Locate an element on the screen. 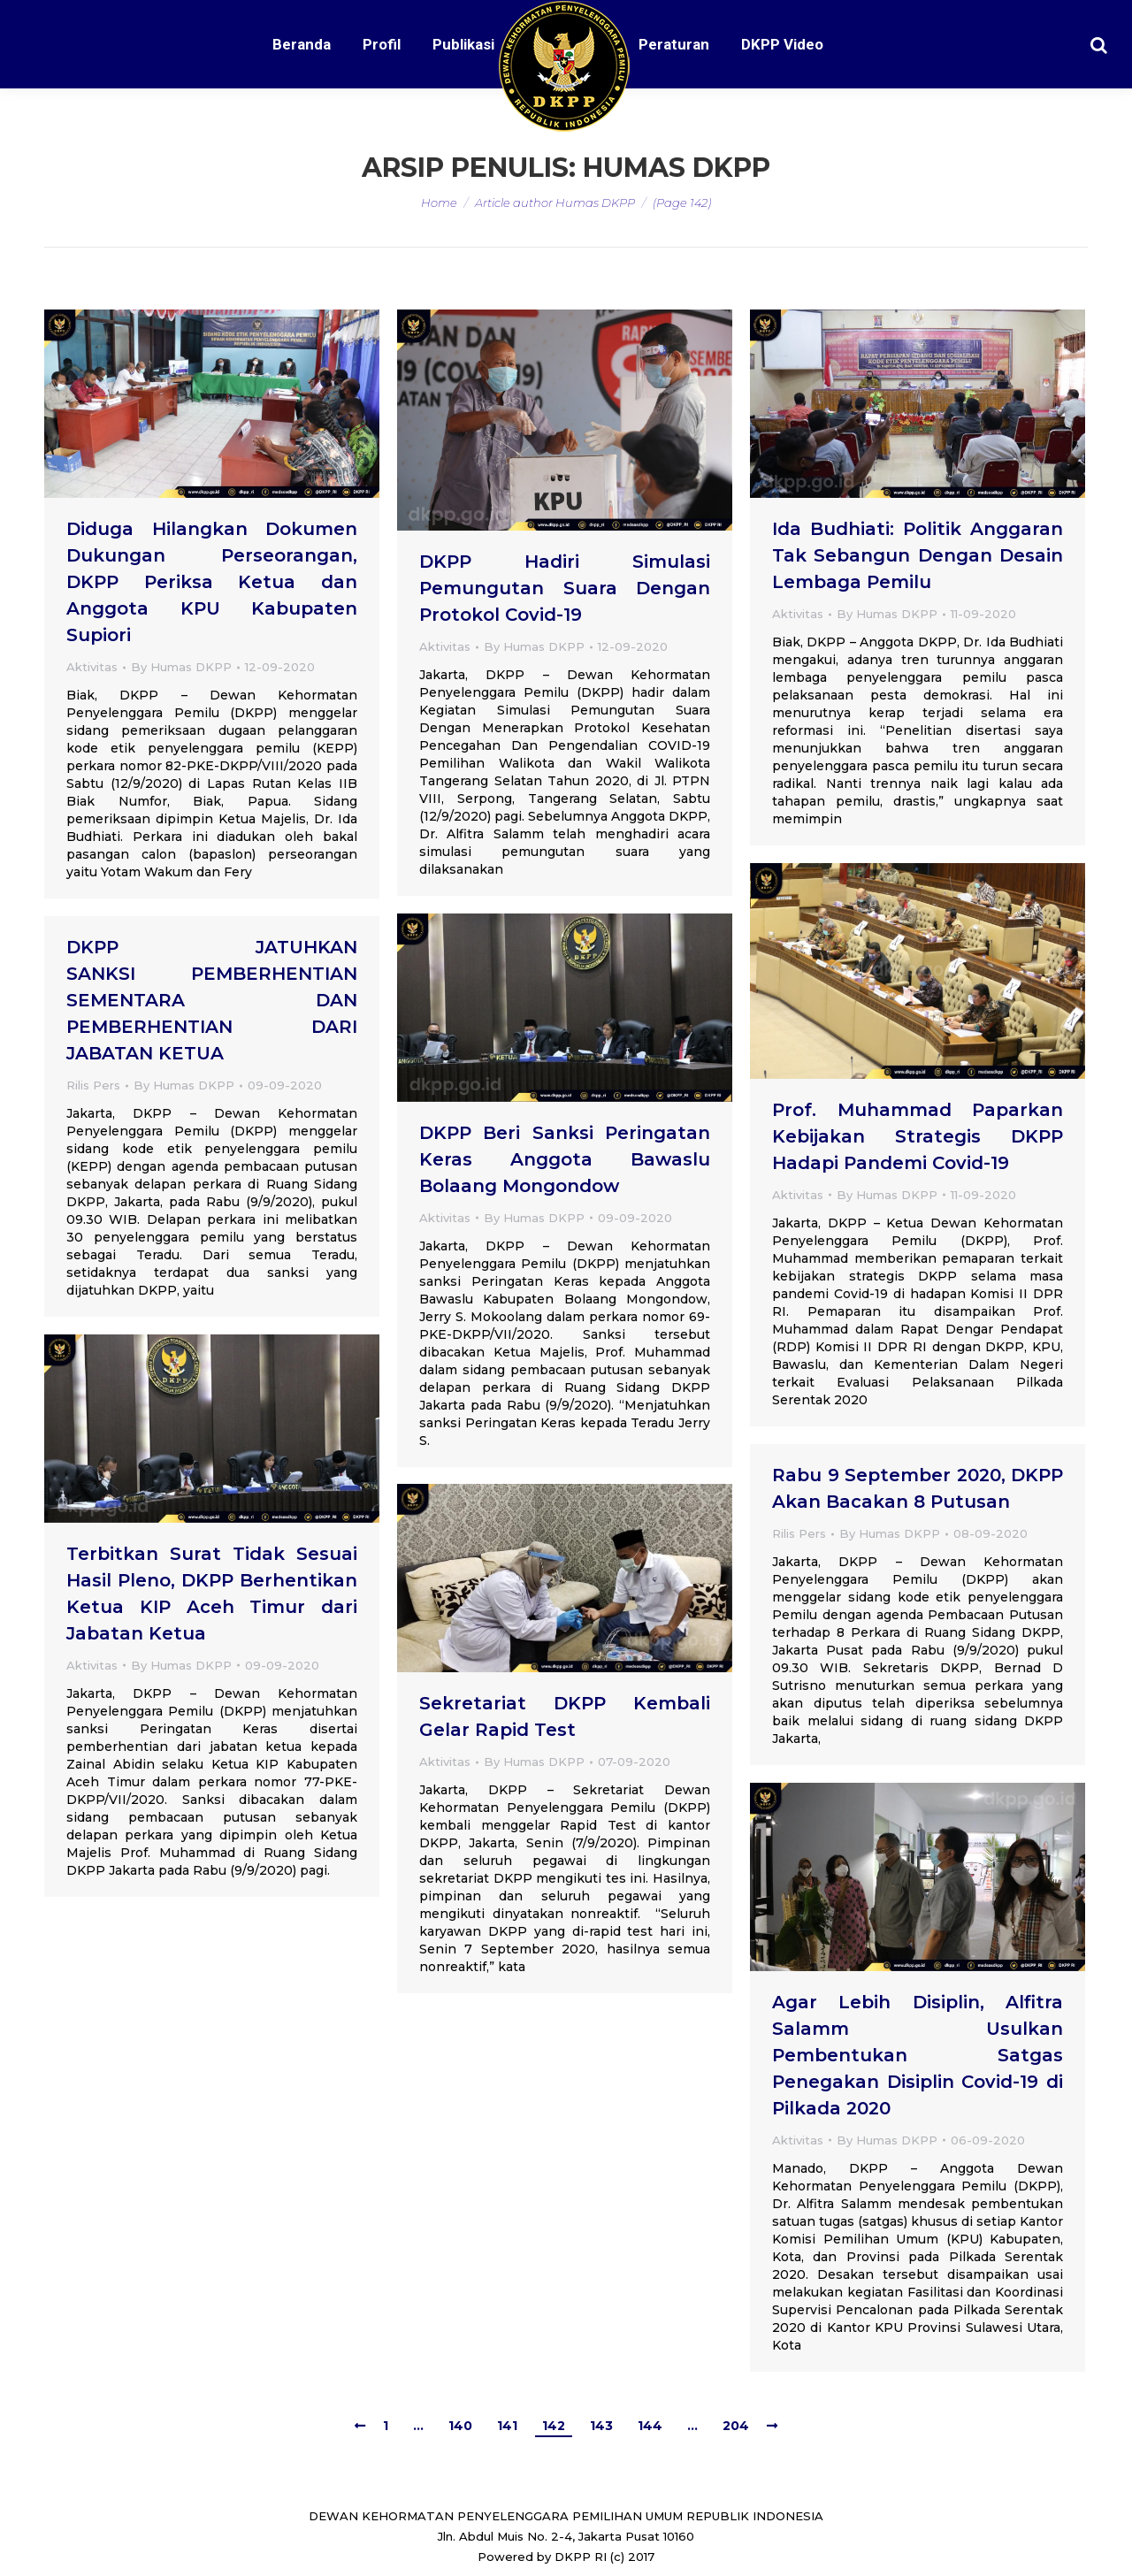 This screenshot has height=2576, width=1132. Aktivitas is located at coordinates (92, 667).